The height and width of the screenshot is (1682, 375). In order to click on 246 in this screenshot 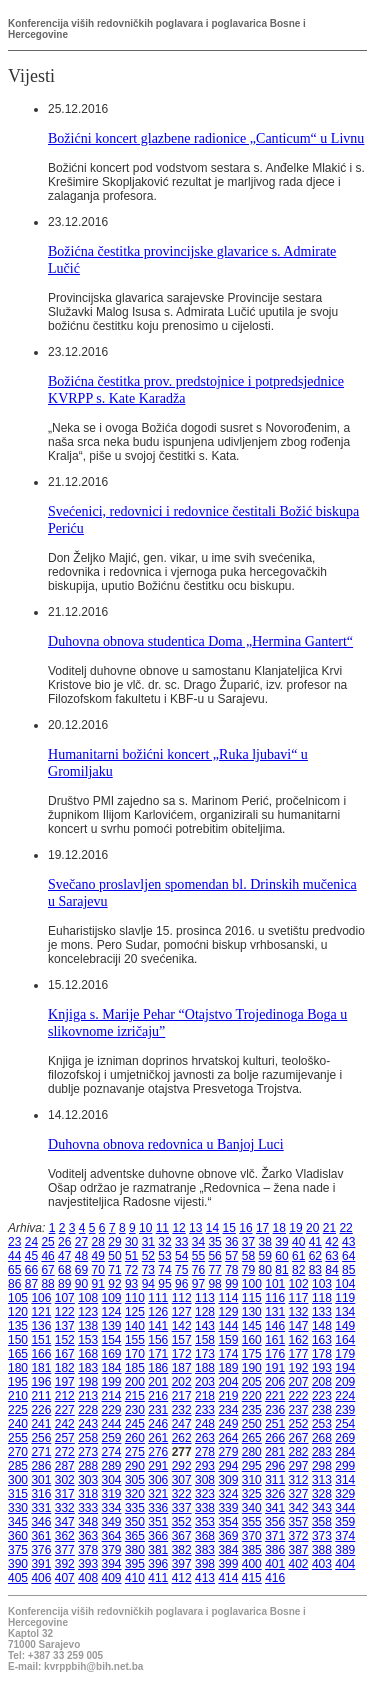, I will do `click(158, 1424)`.